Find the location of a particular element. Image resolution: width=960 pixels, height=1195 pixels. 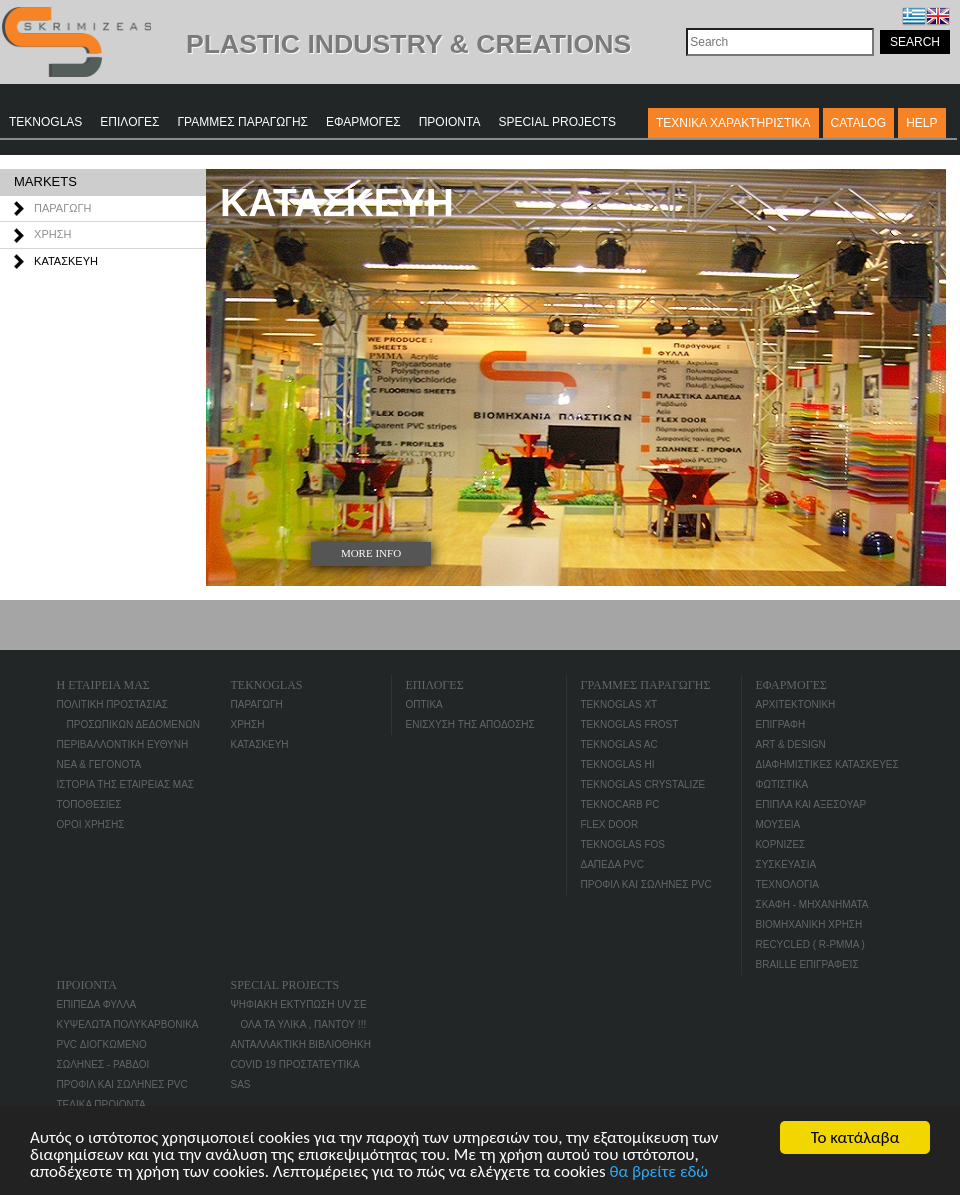

ΚΥΨΕΛΩΤΑ ΠΟΛΥΚΑΡΒΟΝΙΚΑ is located at coordinates (128, 1024).